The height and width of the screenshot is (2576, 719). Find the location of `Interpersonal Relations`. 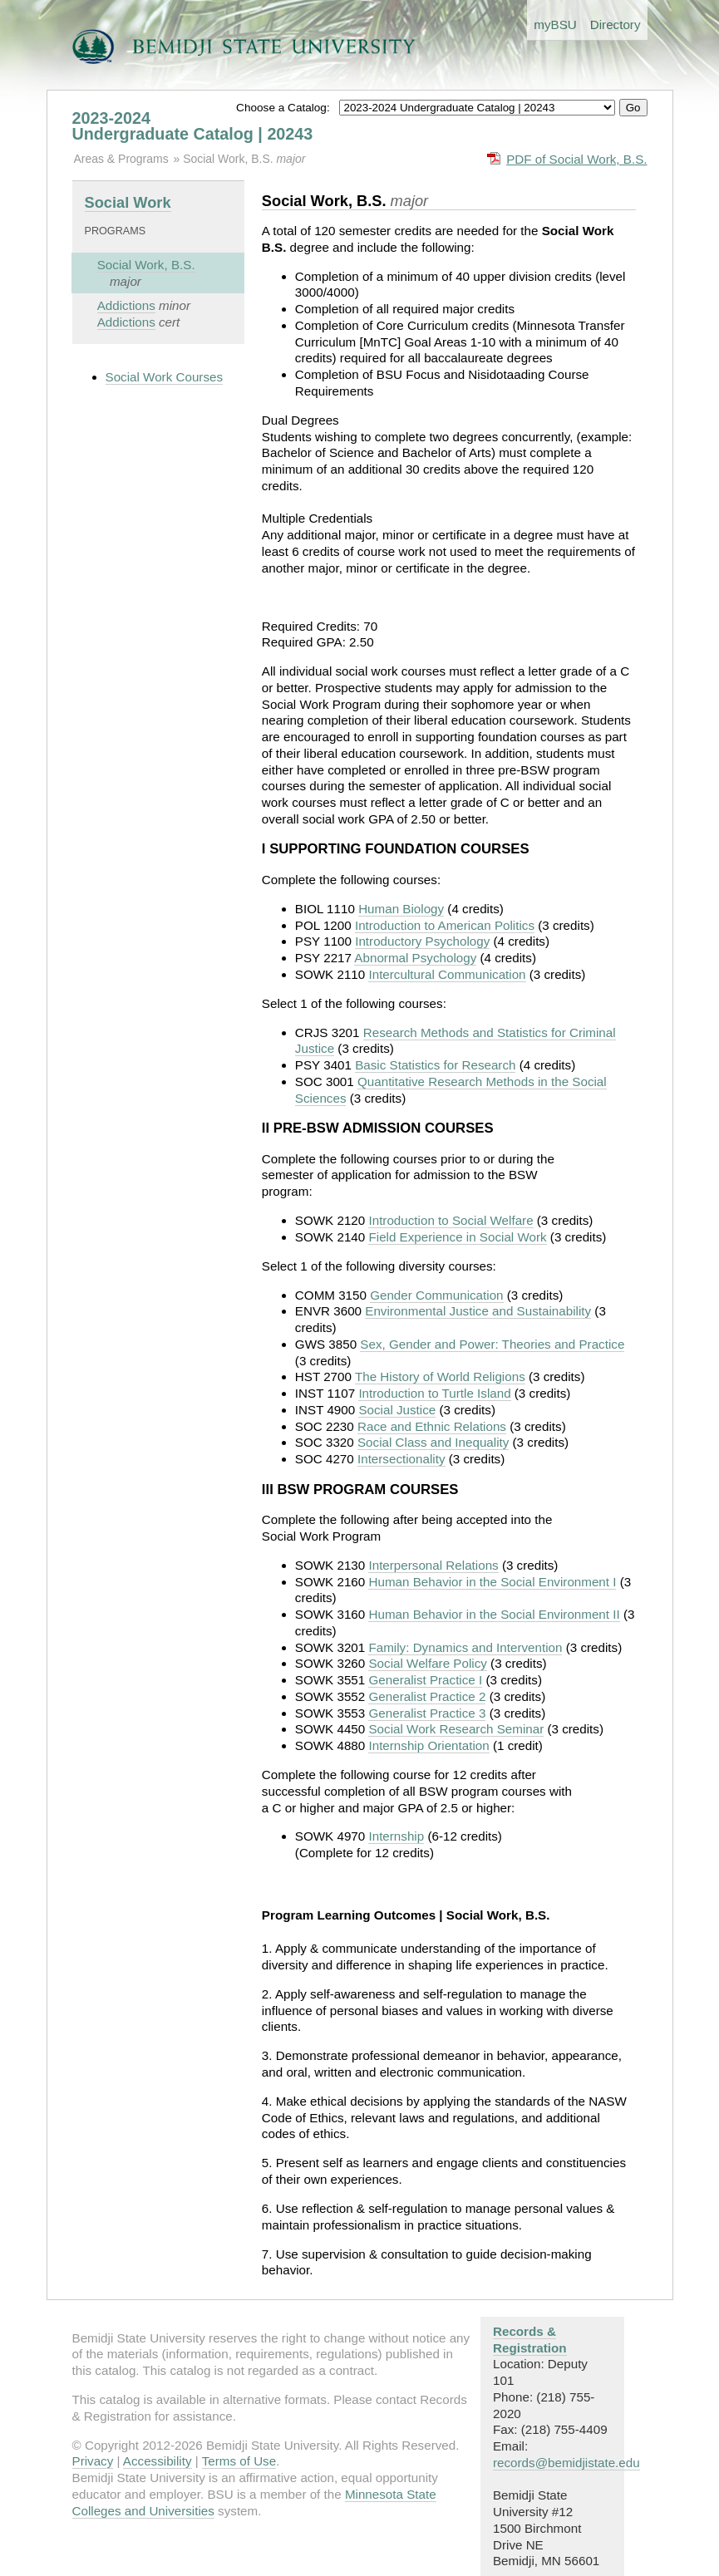

Interpersonal Relations is located at coordinates (433, 1565).